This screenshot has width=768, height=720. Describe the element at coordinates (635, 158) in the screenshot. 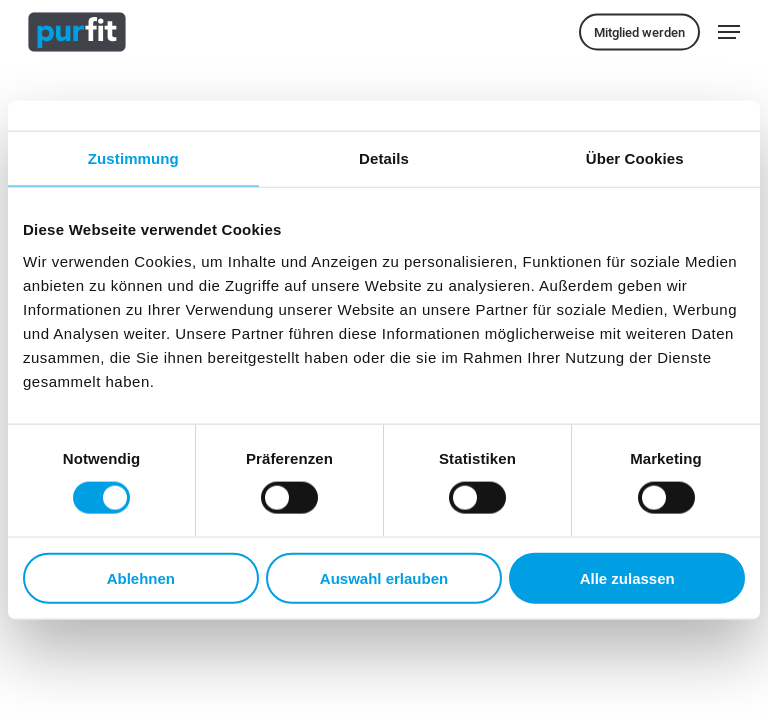

I see `Über Cookies [tab]` at that location.